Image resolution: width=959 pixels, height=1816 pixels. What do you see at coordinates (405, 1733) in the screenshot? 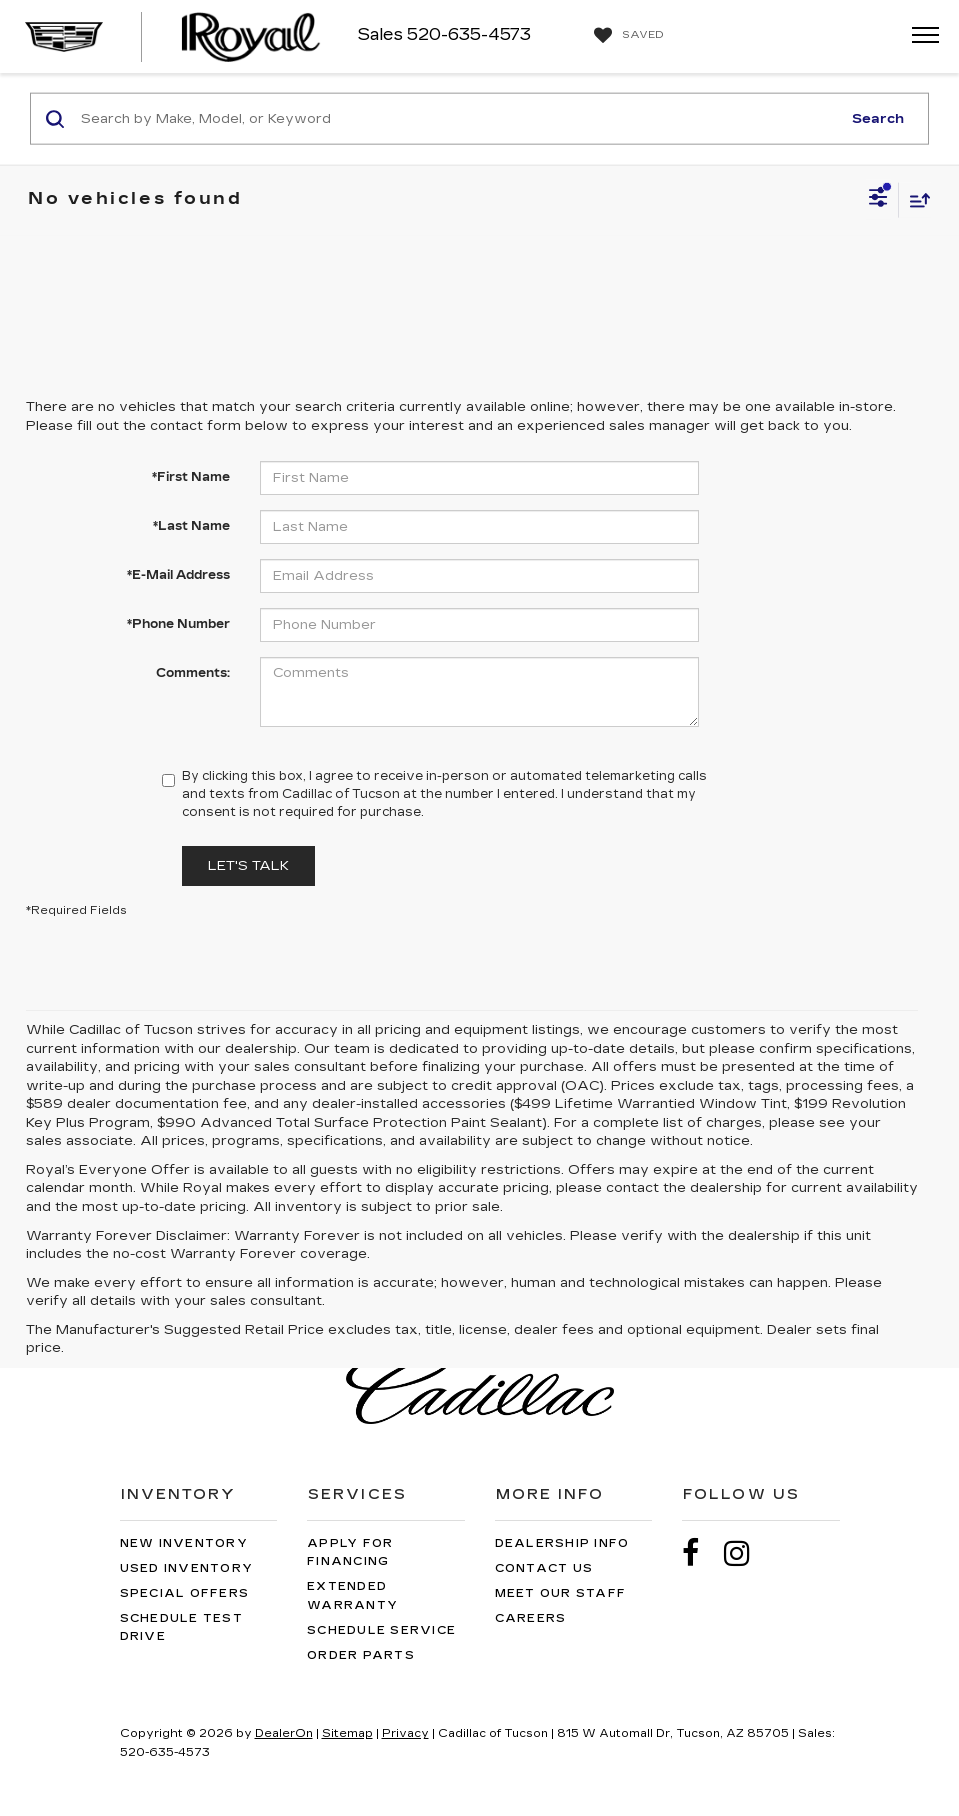
I see `Privacy` at bounding box center [405, 1733].